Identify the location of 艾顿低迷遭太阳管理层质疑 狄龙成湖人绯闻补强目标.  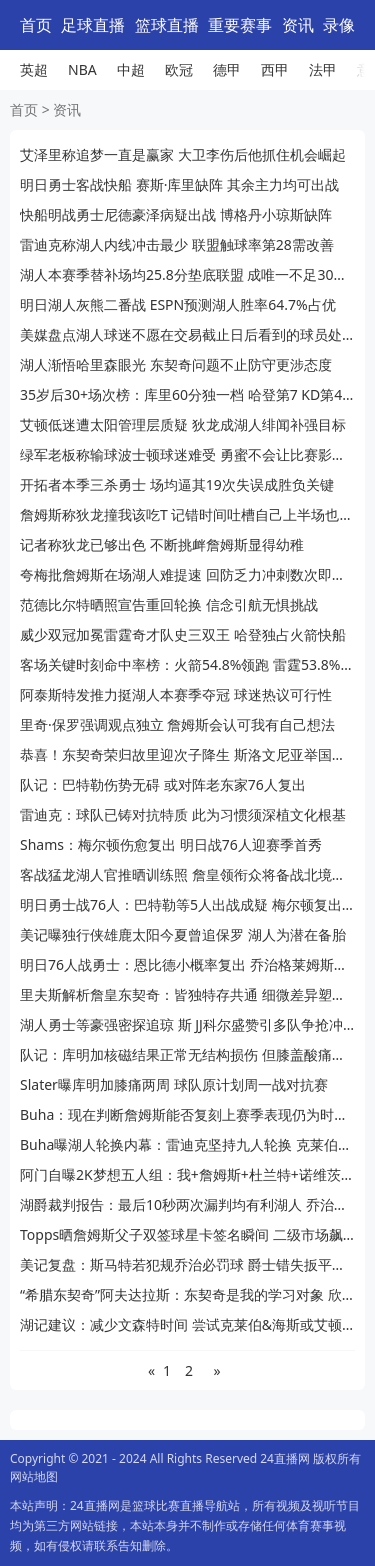
(183, 424).